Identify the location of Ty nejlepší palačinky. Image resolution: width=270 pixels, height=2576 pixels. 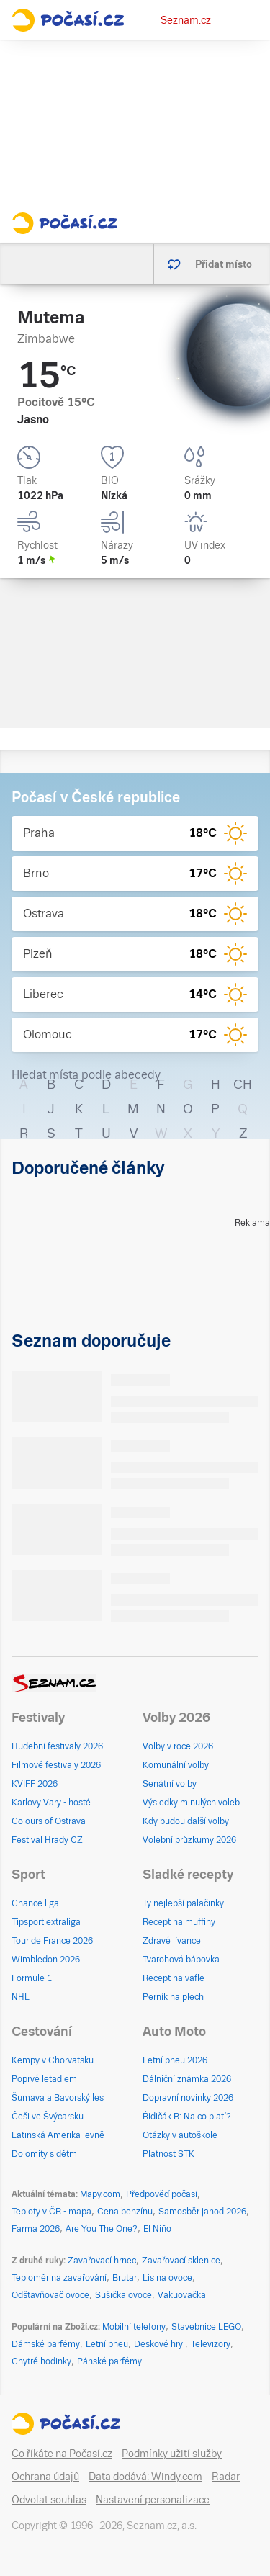
(183, 1903).